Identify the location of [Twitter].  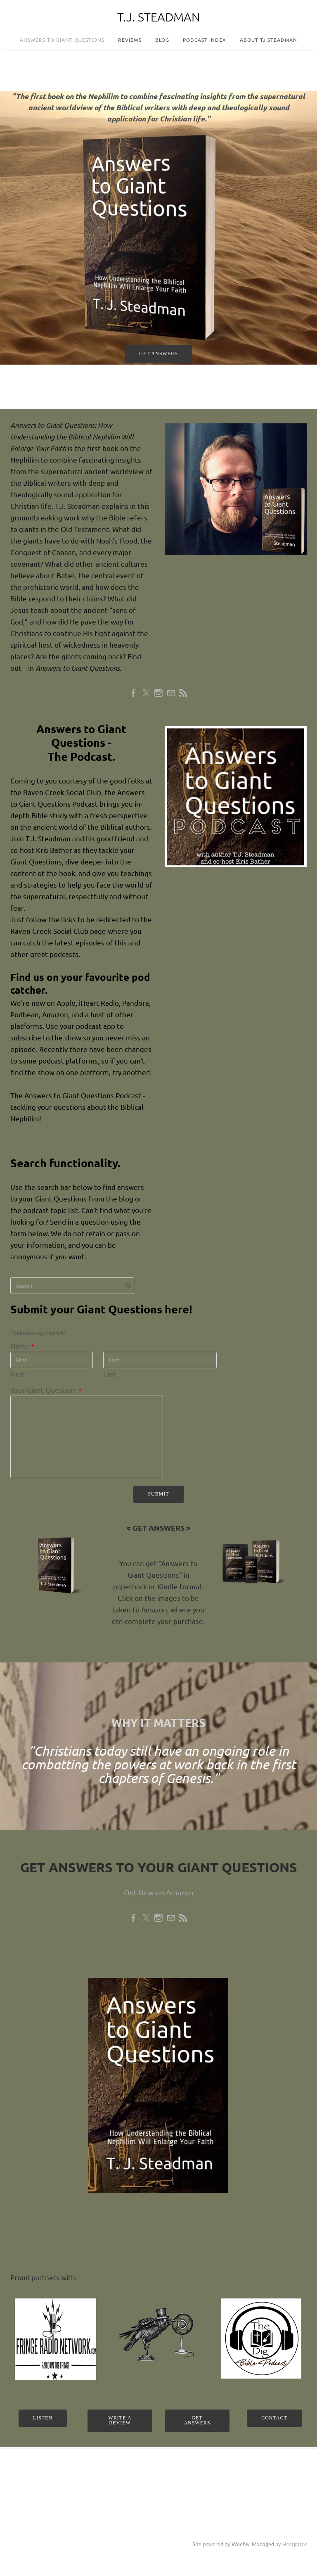
(146, 693).